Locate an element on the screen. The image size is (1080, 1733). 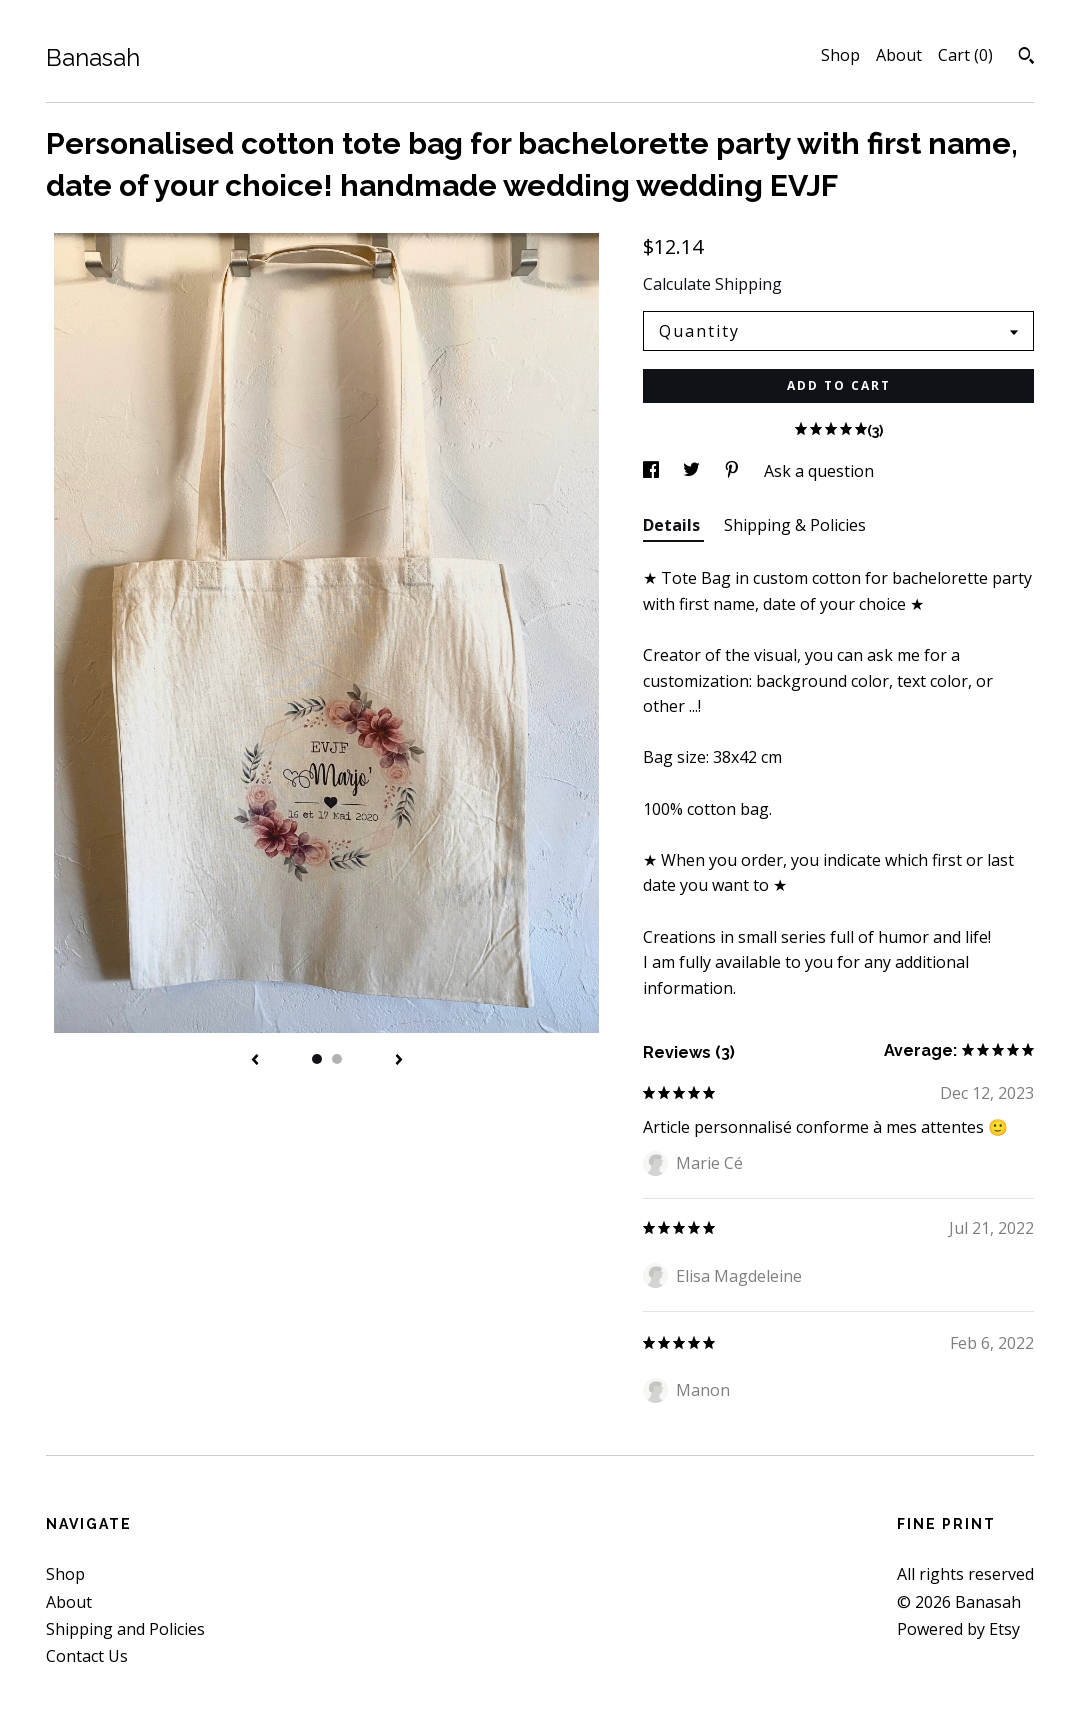
[social media share for twitter] is located at coordinates (693, 471).